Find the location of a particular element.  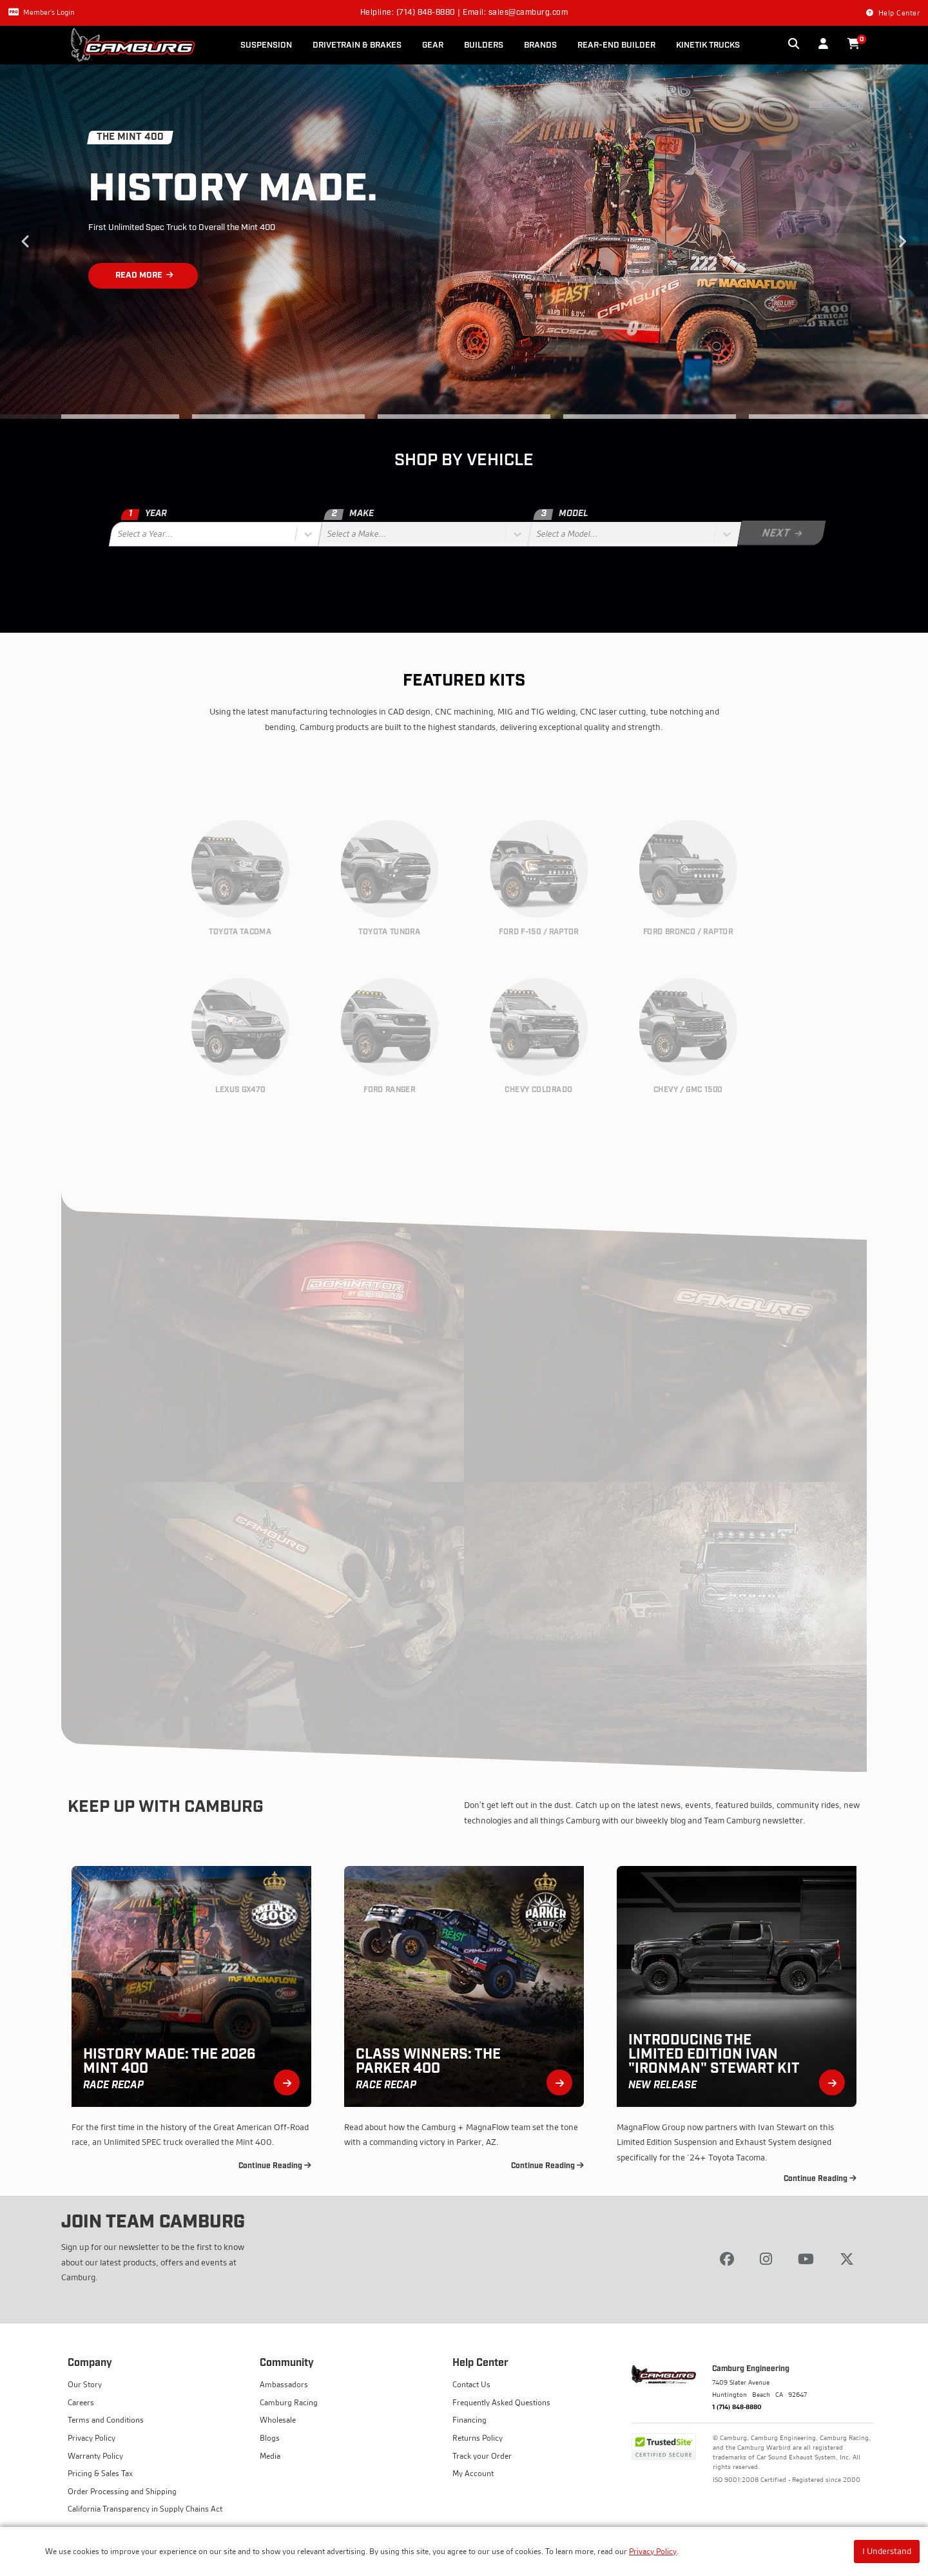

Blogs is located at coordinates (270, 2437).